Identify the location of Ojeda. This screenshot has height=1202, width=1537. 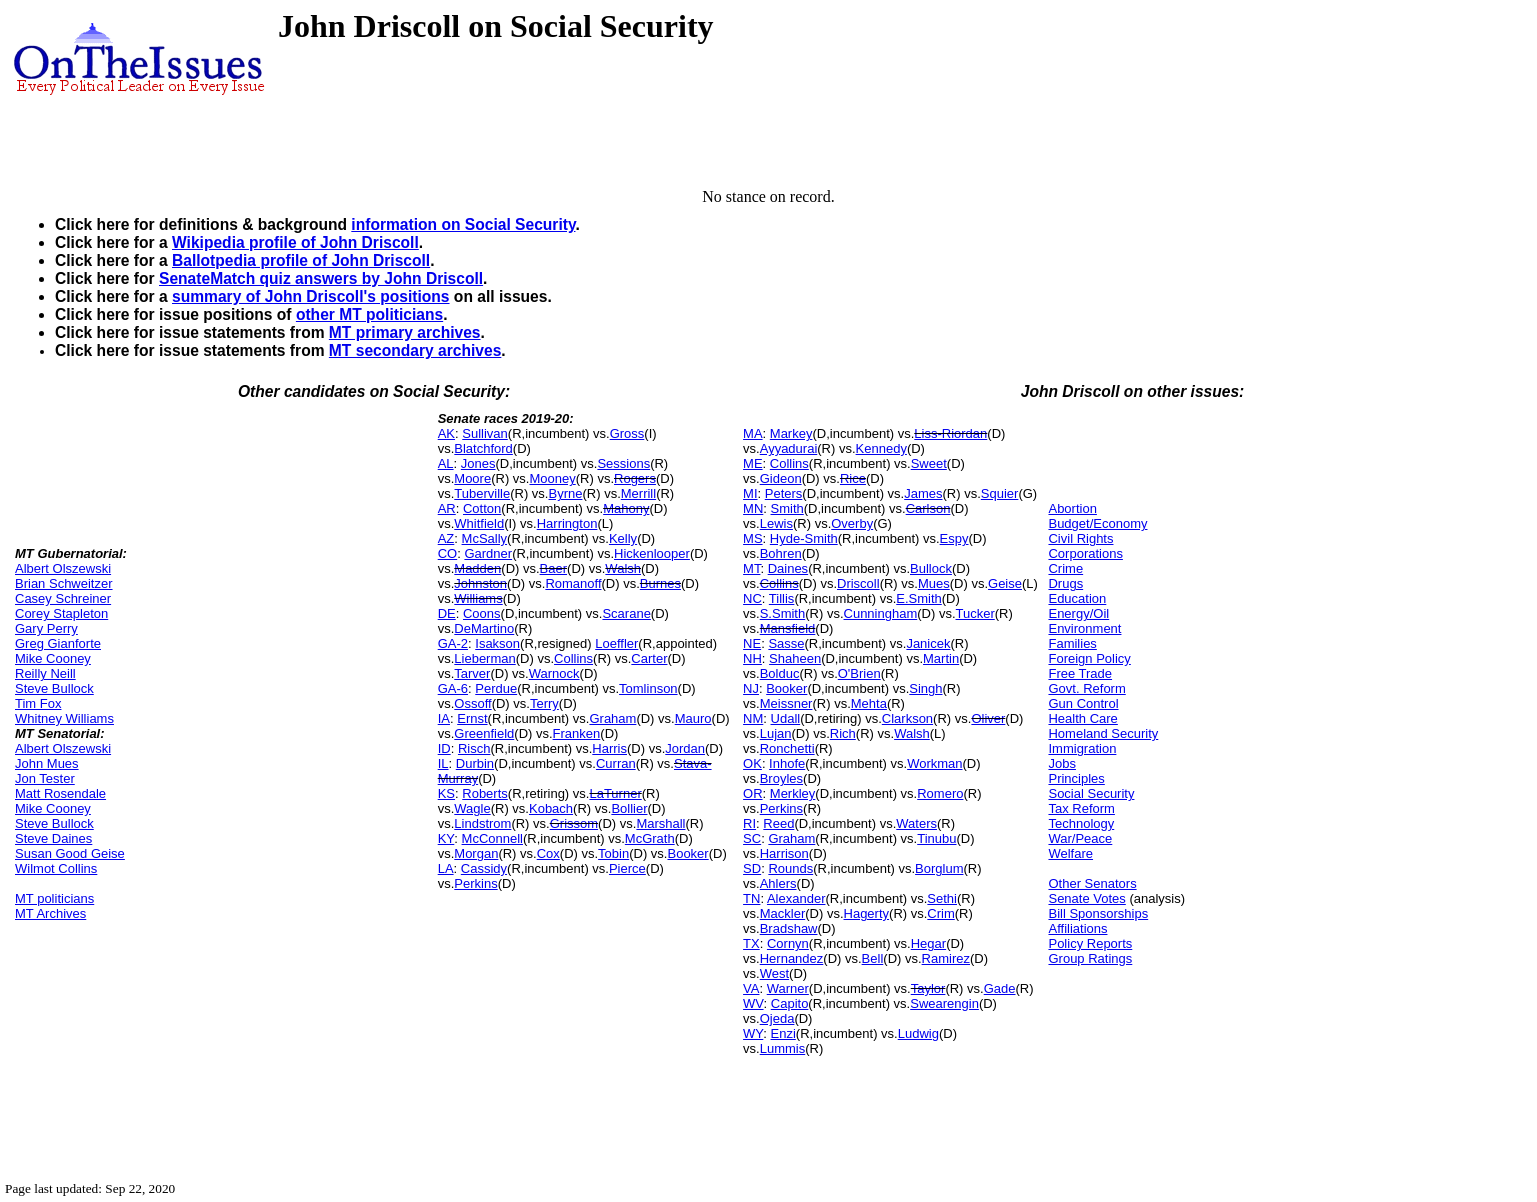
(777, 1018).